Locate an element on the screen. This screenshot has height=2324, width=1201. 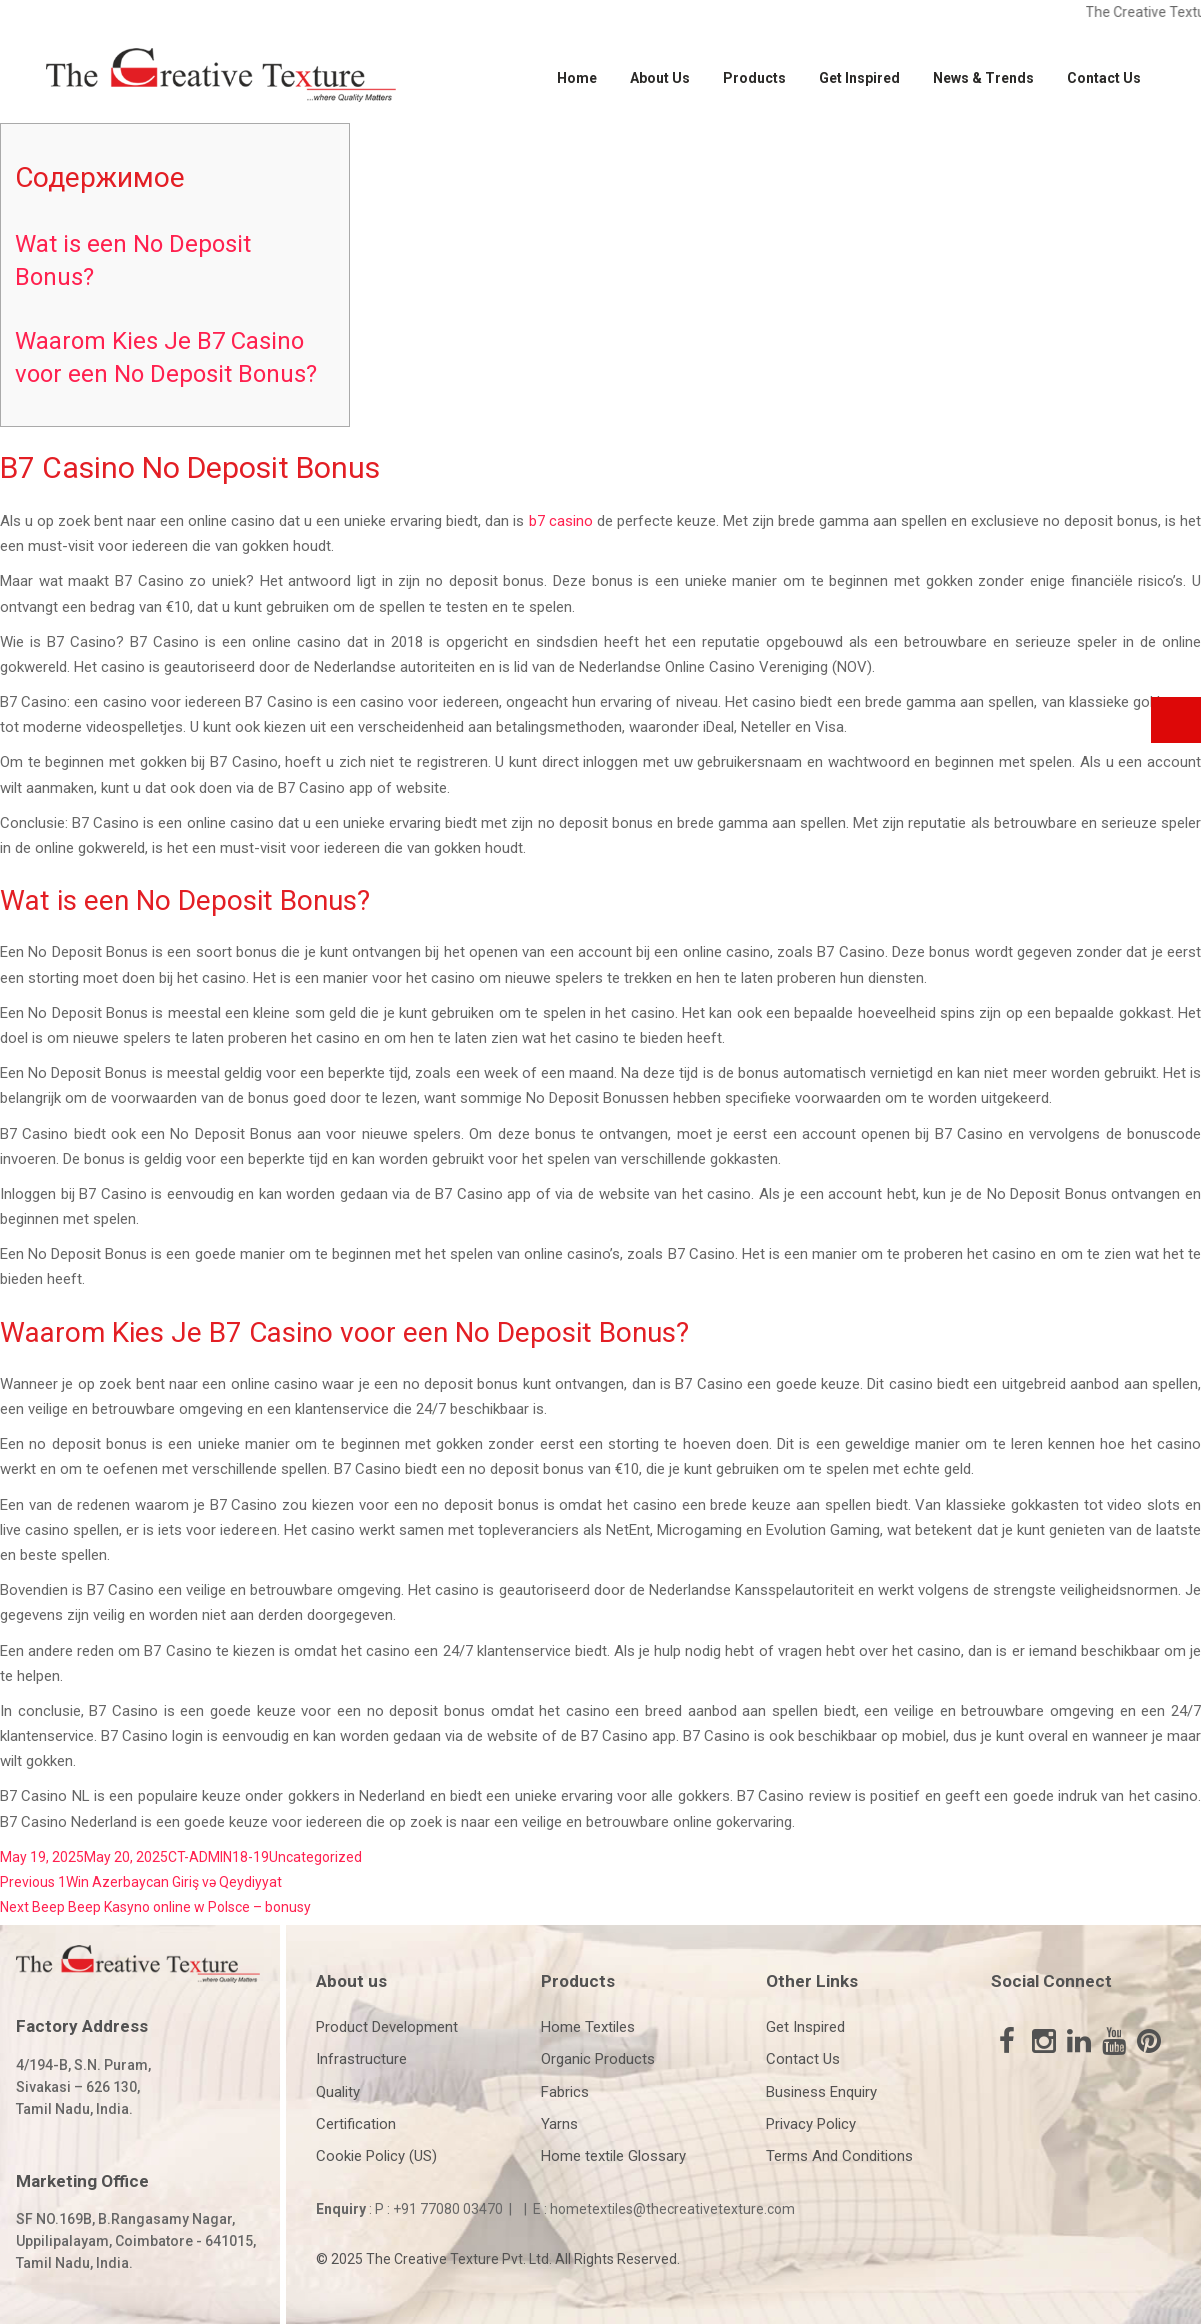
Get Inspired is located at coordinates (859, 78).